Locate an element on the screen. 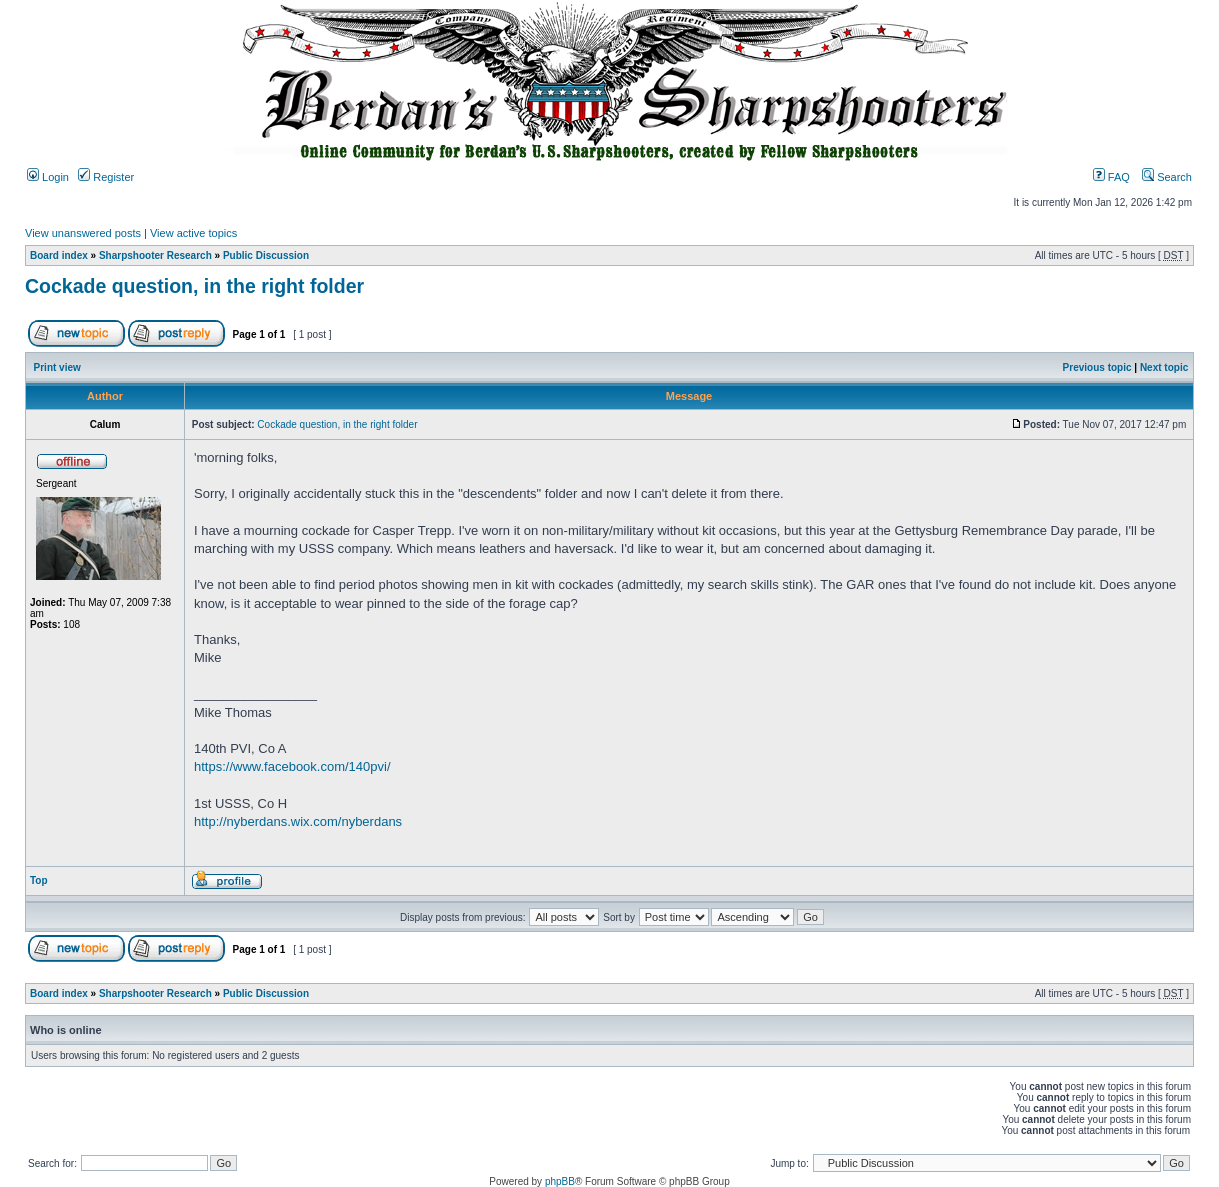  Search is located at coordinates (1167, 177).